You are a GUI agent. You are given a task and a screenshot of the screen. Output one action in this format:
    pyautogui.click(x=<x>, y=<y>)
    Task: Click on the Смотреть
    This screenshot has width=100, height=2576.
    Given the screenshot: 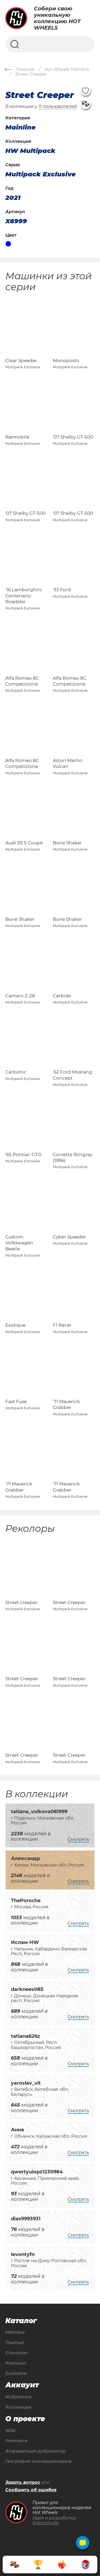 What is the action you would take?
    pyautogui.click(x=78, y=1839)
    